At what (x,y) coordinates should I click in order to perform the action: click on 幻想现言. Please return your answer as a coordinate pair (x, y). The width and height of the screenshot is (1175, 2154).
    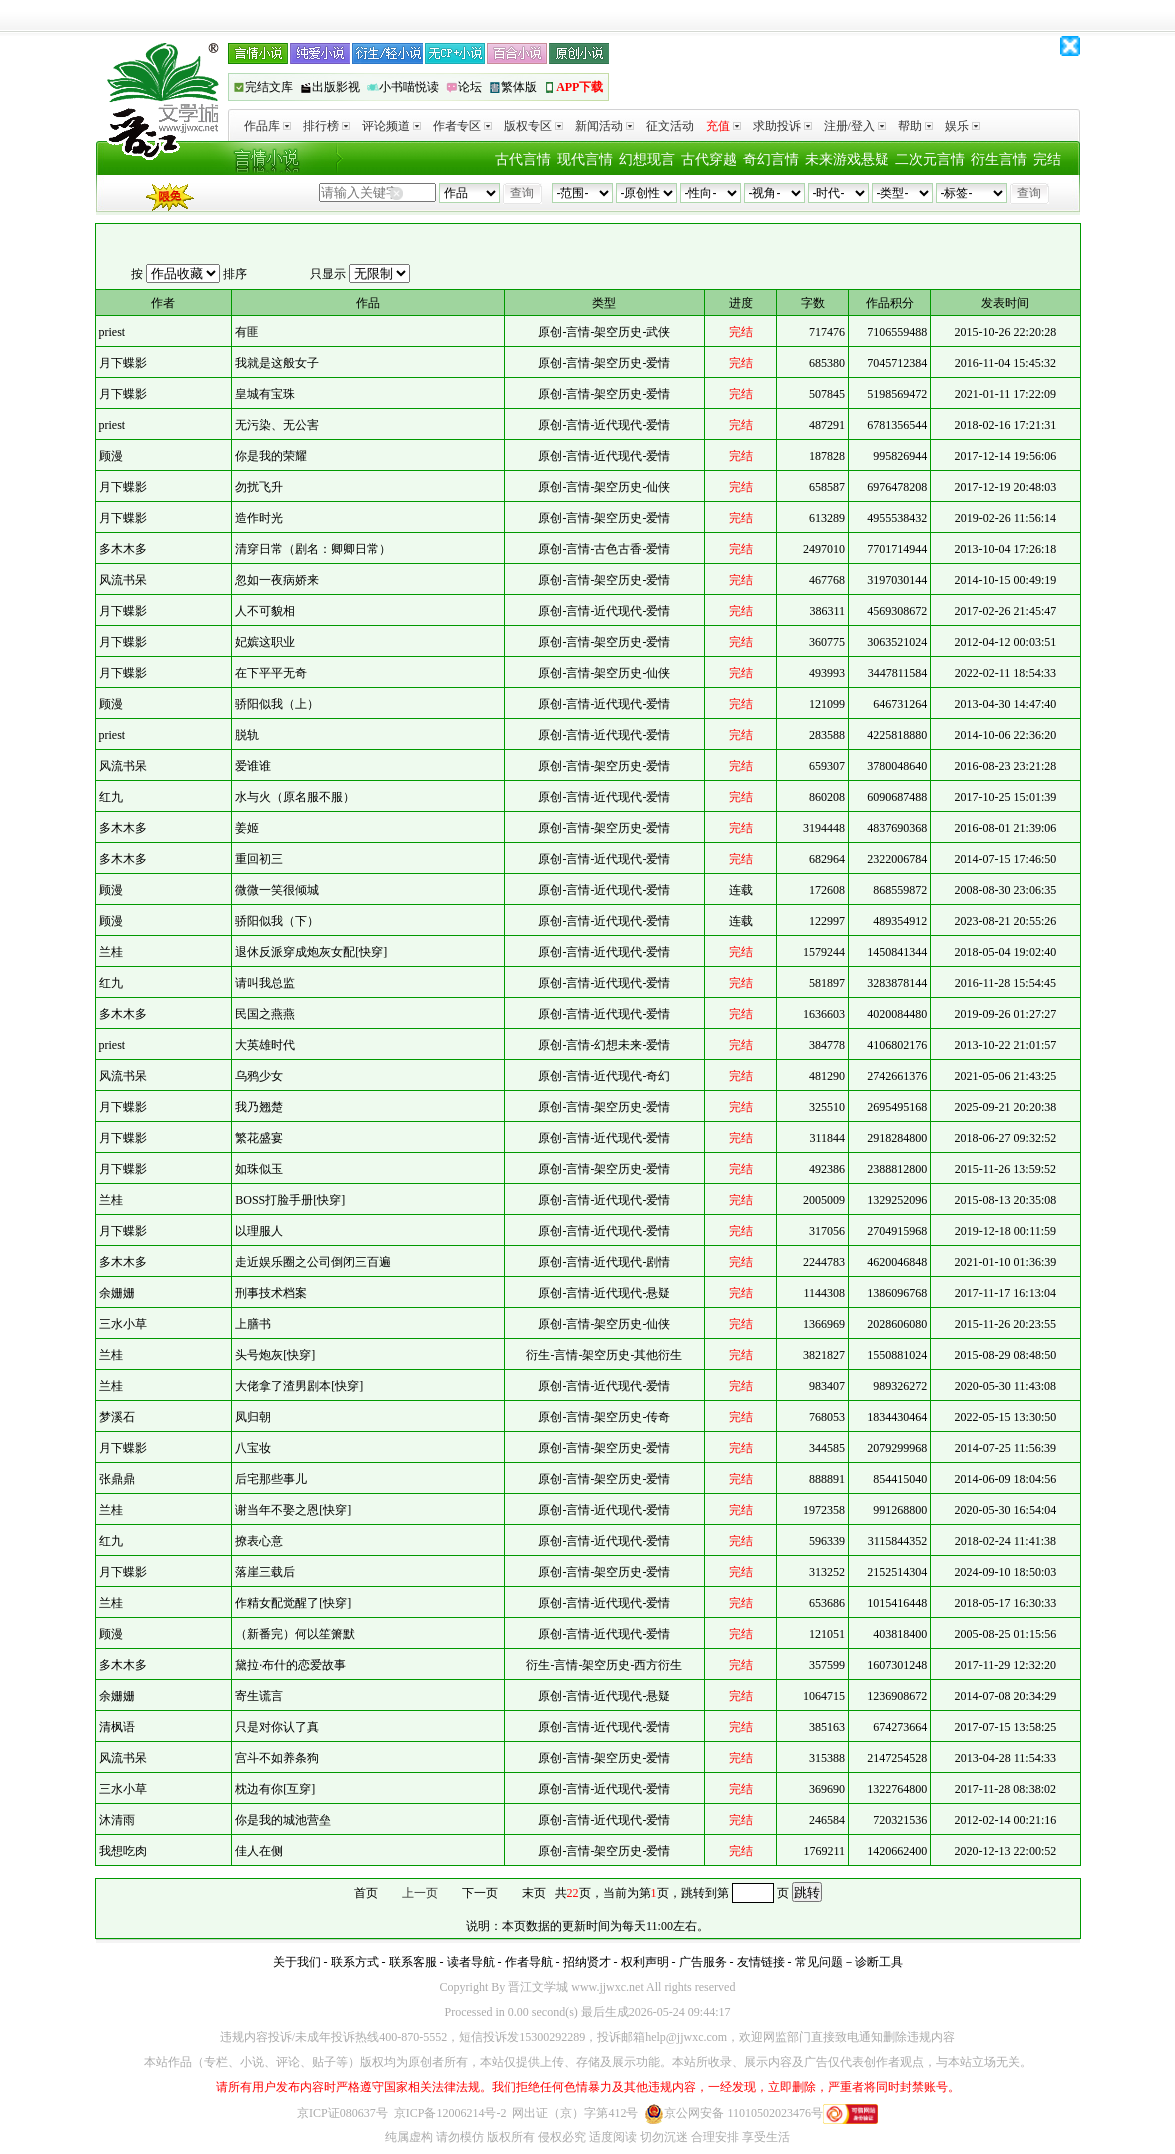
    Looking at the image, I should click on (647, 159).